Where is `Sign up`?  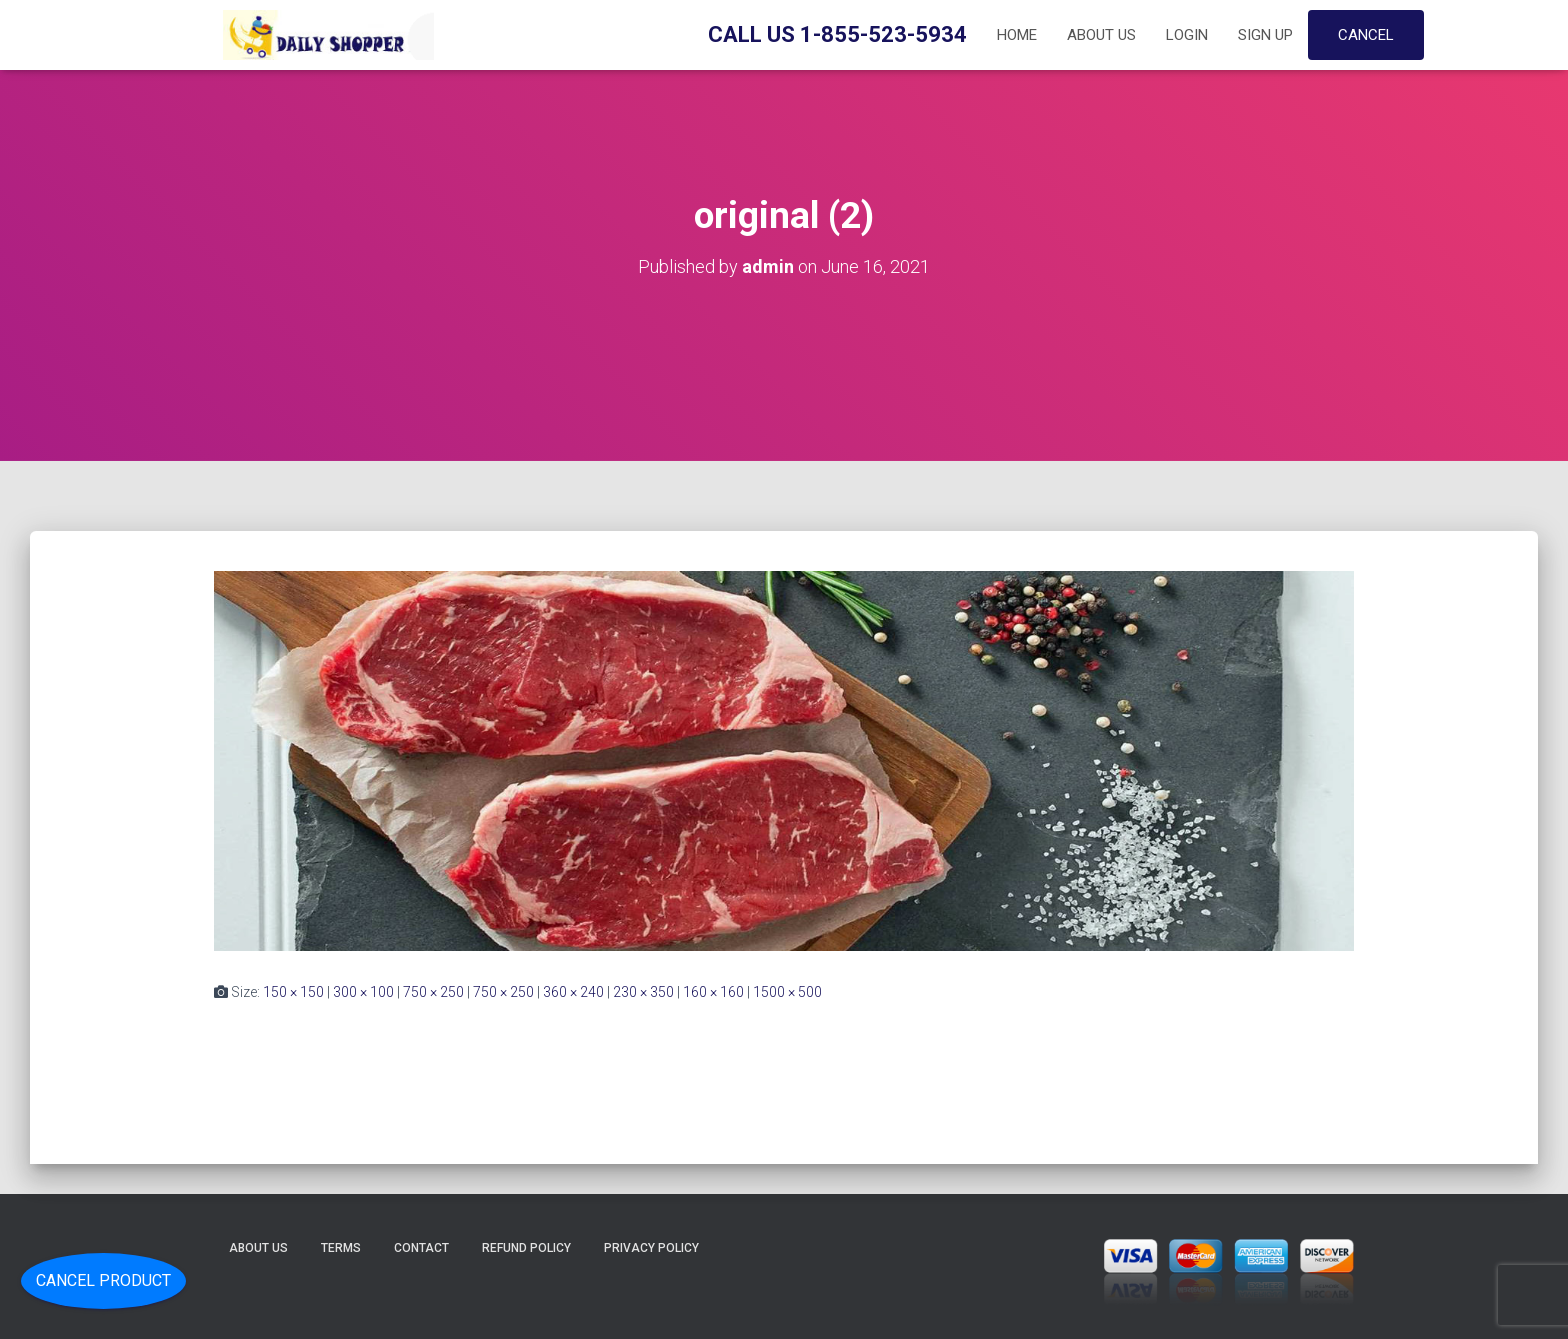
Sign up is located at coordinates (1265, 35).